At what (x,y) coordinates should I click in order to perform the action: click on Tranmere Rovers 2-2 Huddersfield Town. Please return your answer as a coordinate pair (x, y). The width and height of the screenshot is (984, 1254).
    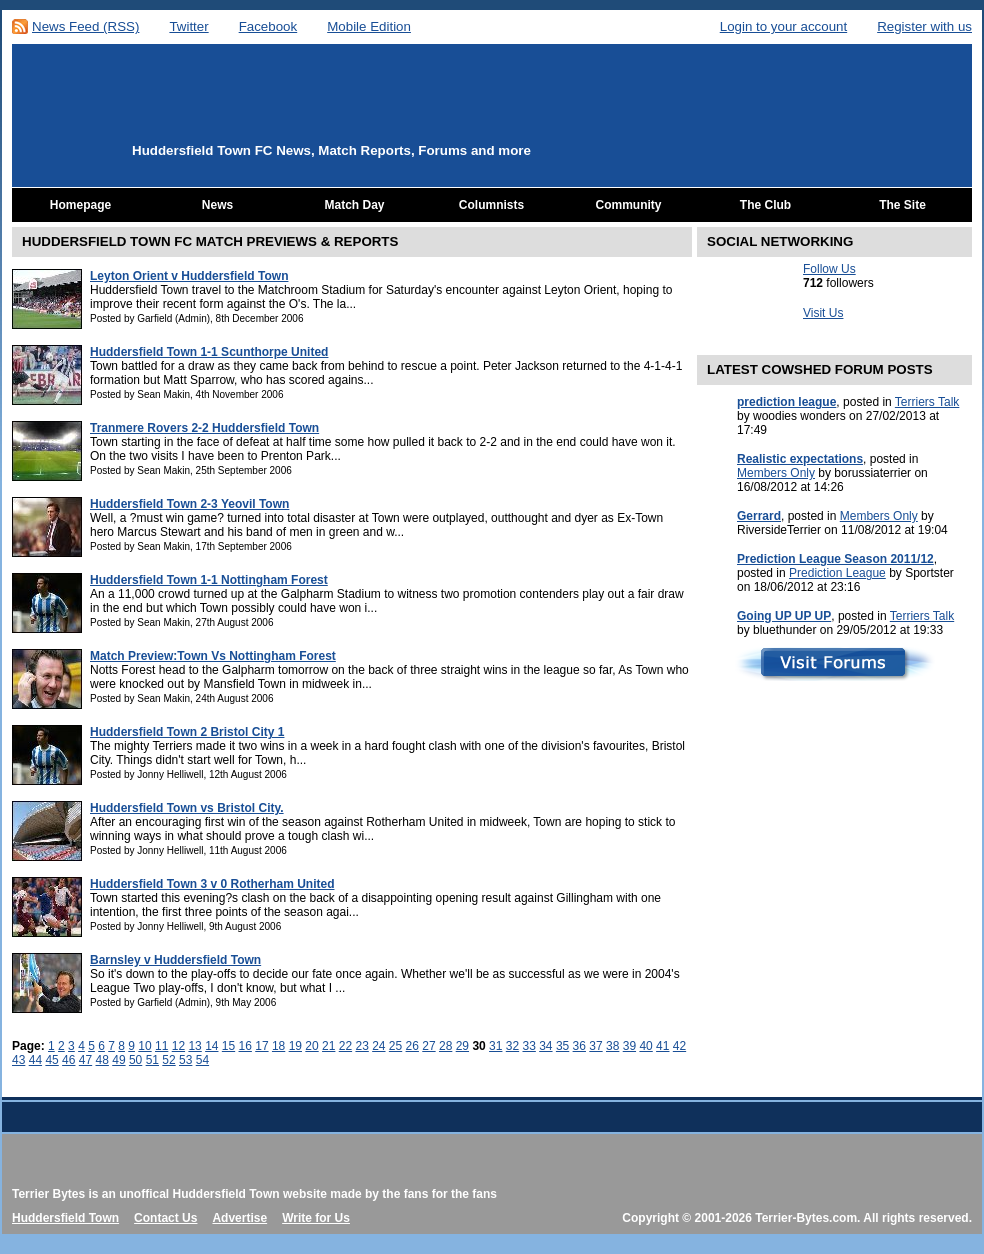
    Looking at the image, I should click on (204, 428).